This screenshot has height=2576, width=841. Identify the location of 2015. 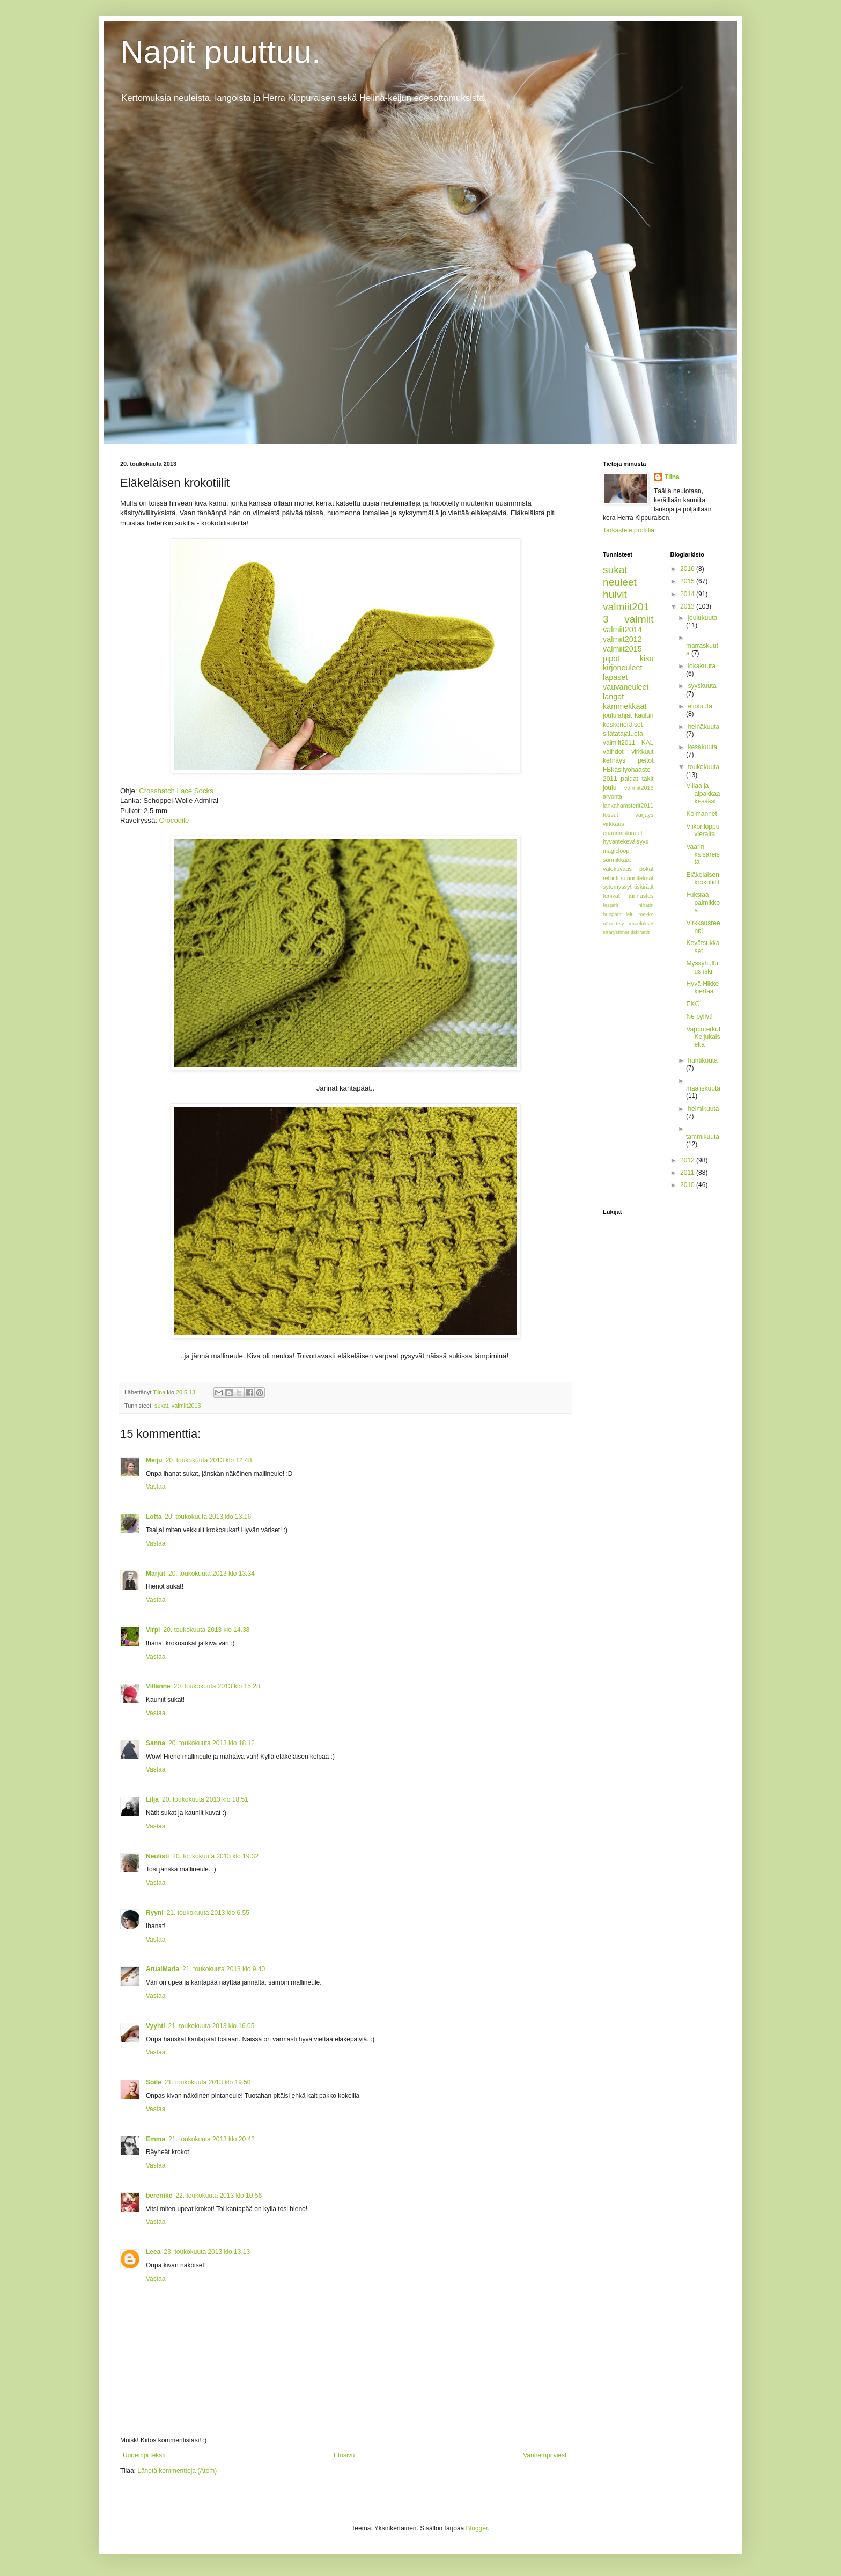
(688, 581).